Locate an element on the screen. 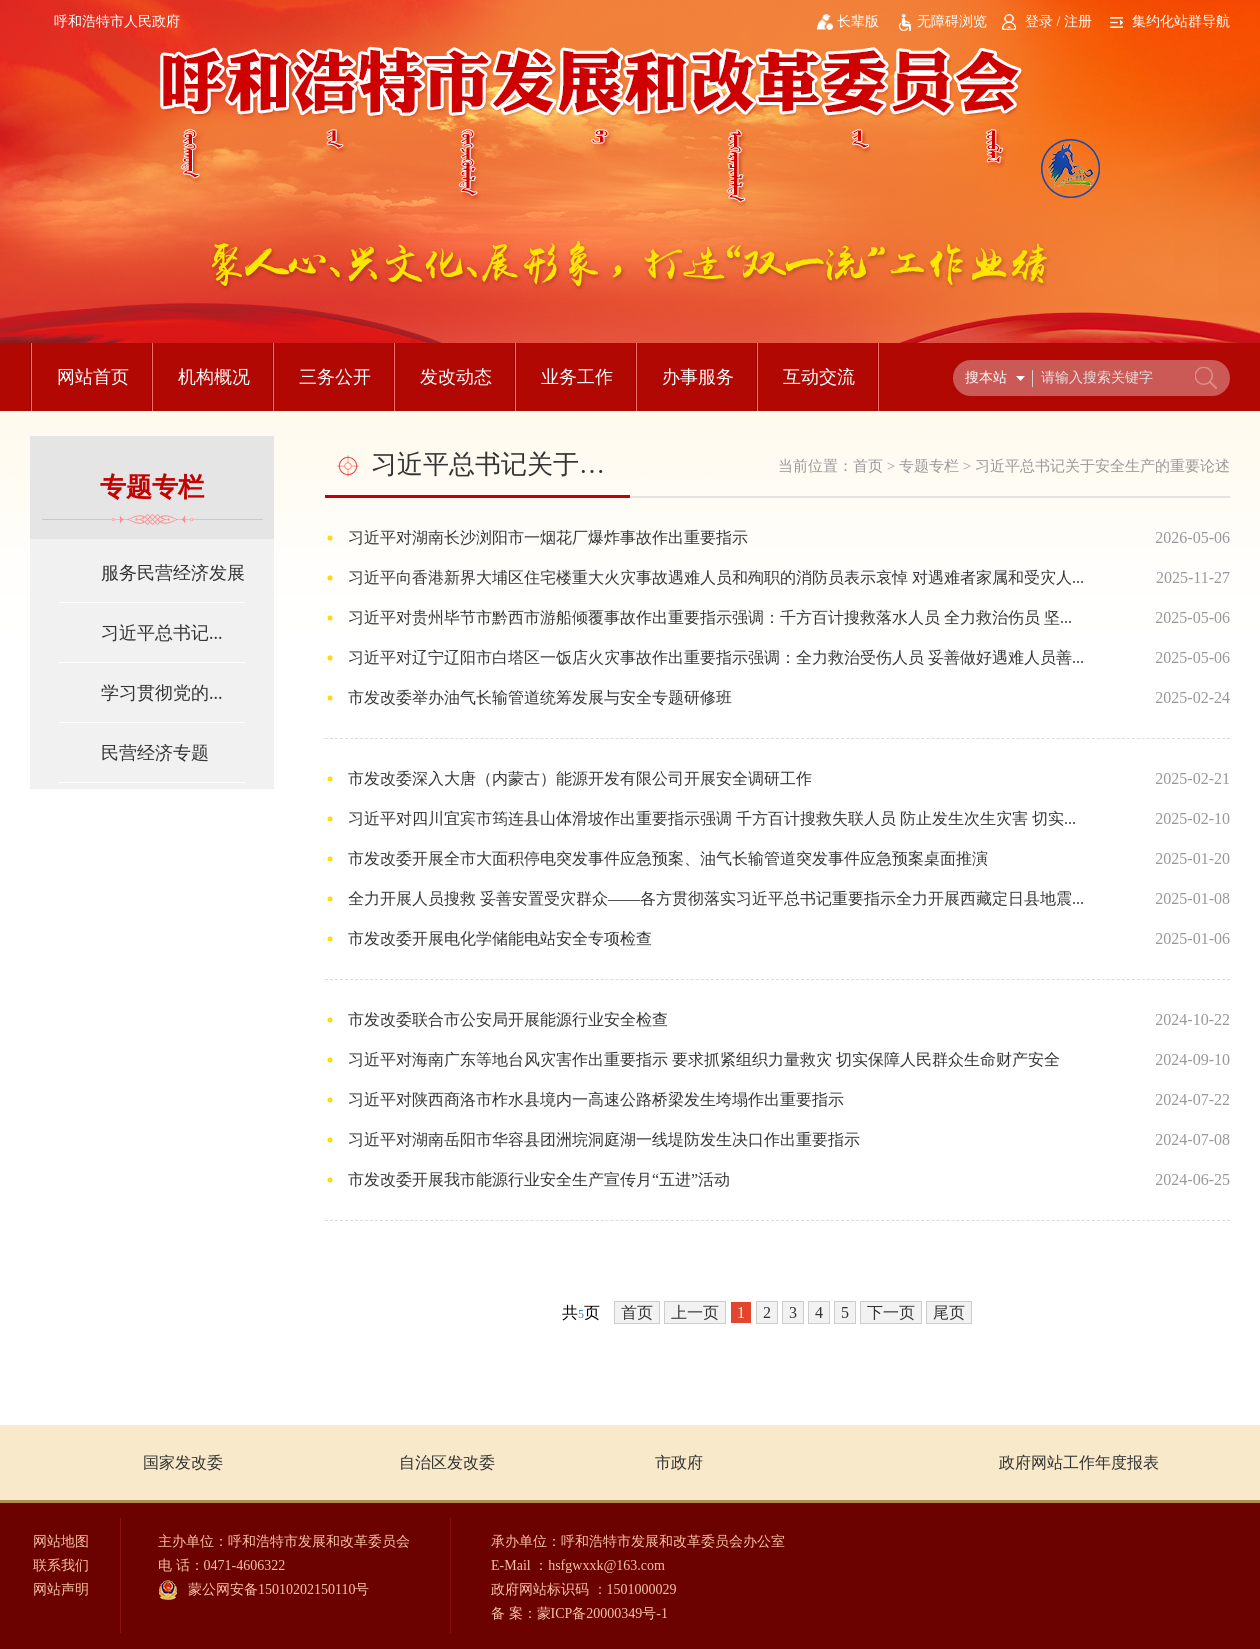 This screenshot has width=1260, height=1649. 上一页 is located at coordinates (695, 1312).